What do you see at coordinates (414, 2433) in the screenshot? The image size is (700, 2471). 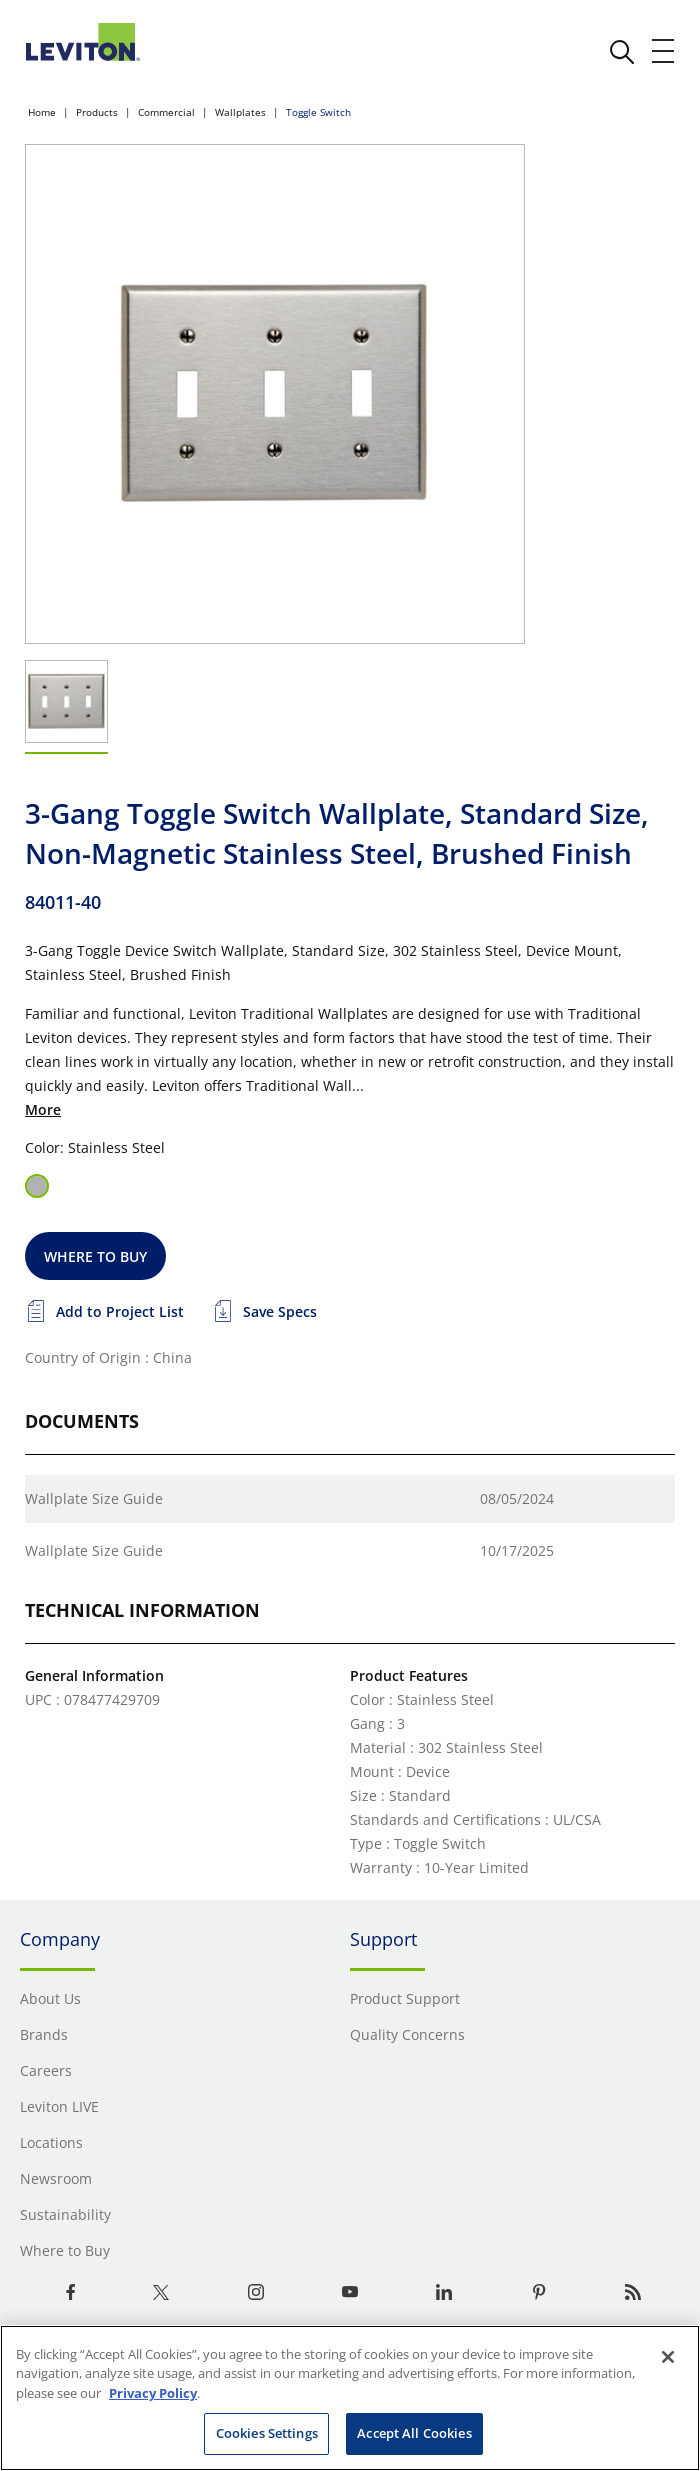 I see `Accept All Cookies` at bounding box center [414, 2433].